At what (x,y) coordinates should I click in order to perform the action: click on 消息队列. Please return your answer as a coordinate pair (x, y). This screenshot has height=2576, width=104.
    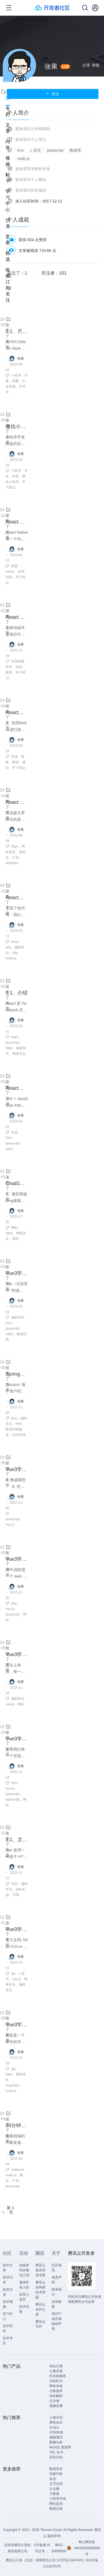
    Looking at the image, I should click on (56, 2381).